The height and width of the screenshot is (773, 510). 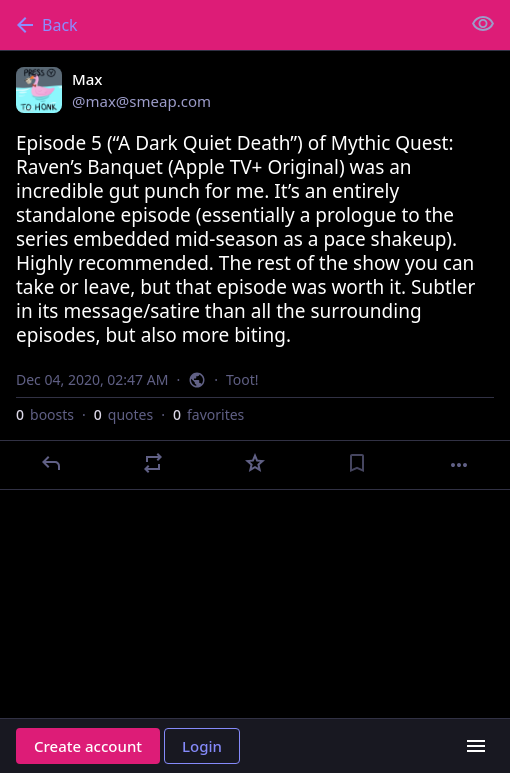 I want to click on [Reply], so click(x=51, y=463).